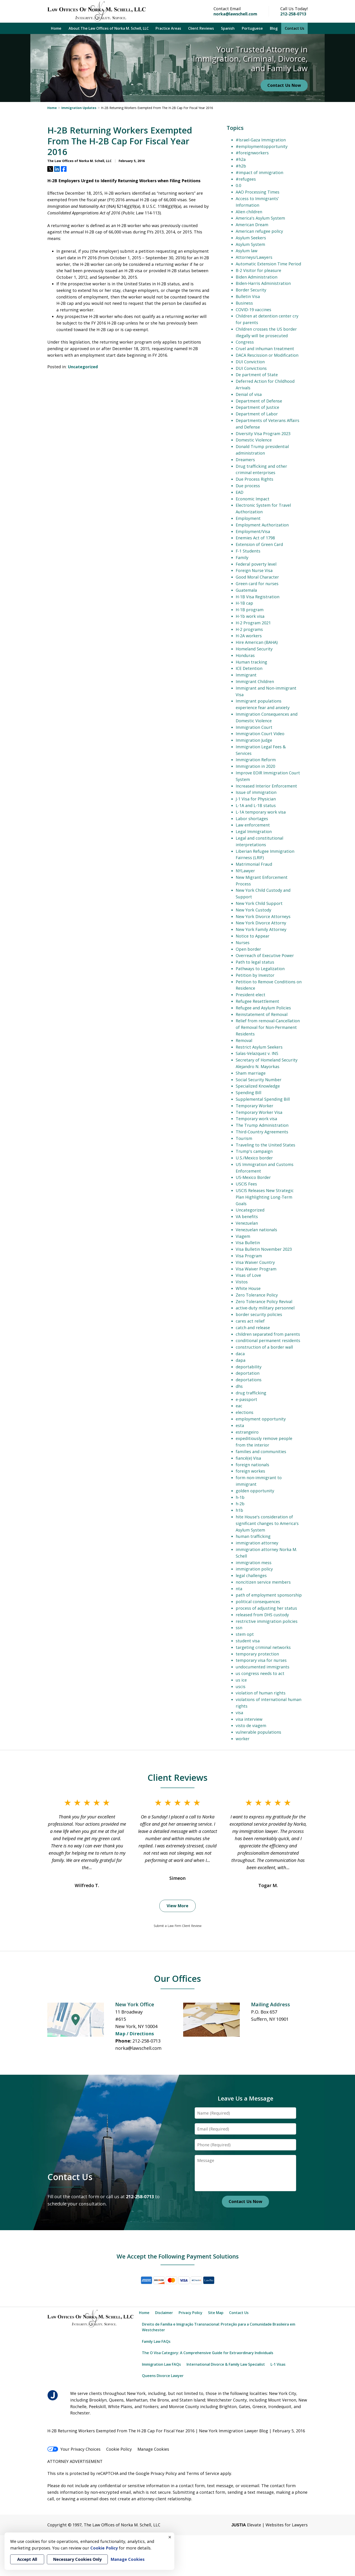 Image resolution: width=355 pixels, height=2576 pixels. Describe the element at coordinates (268, 1340) in the screenshot. I see `conditional permanent residents` at that location.